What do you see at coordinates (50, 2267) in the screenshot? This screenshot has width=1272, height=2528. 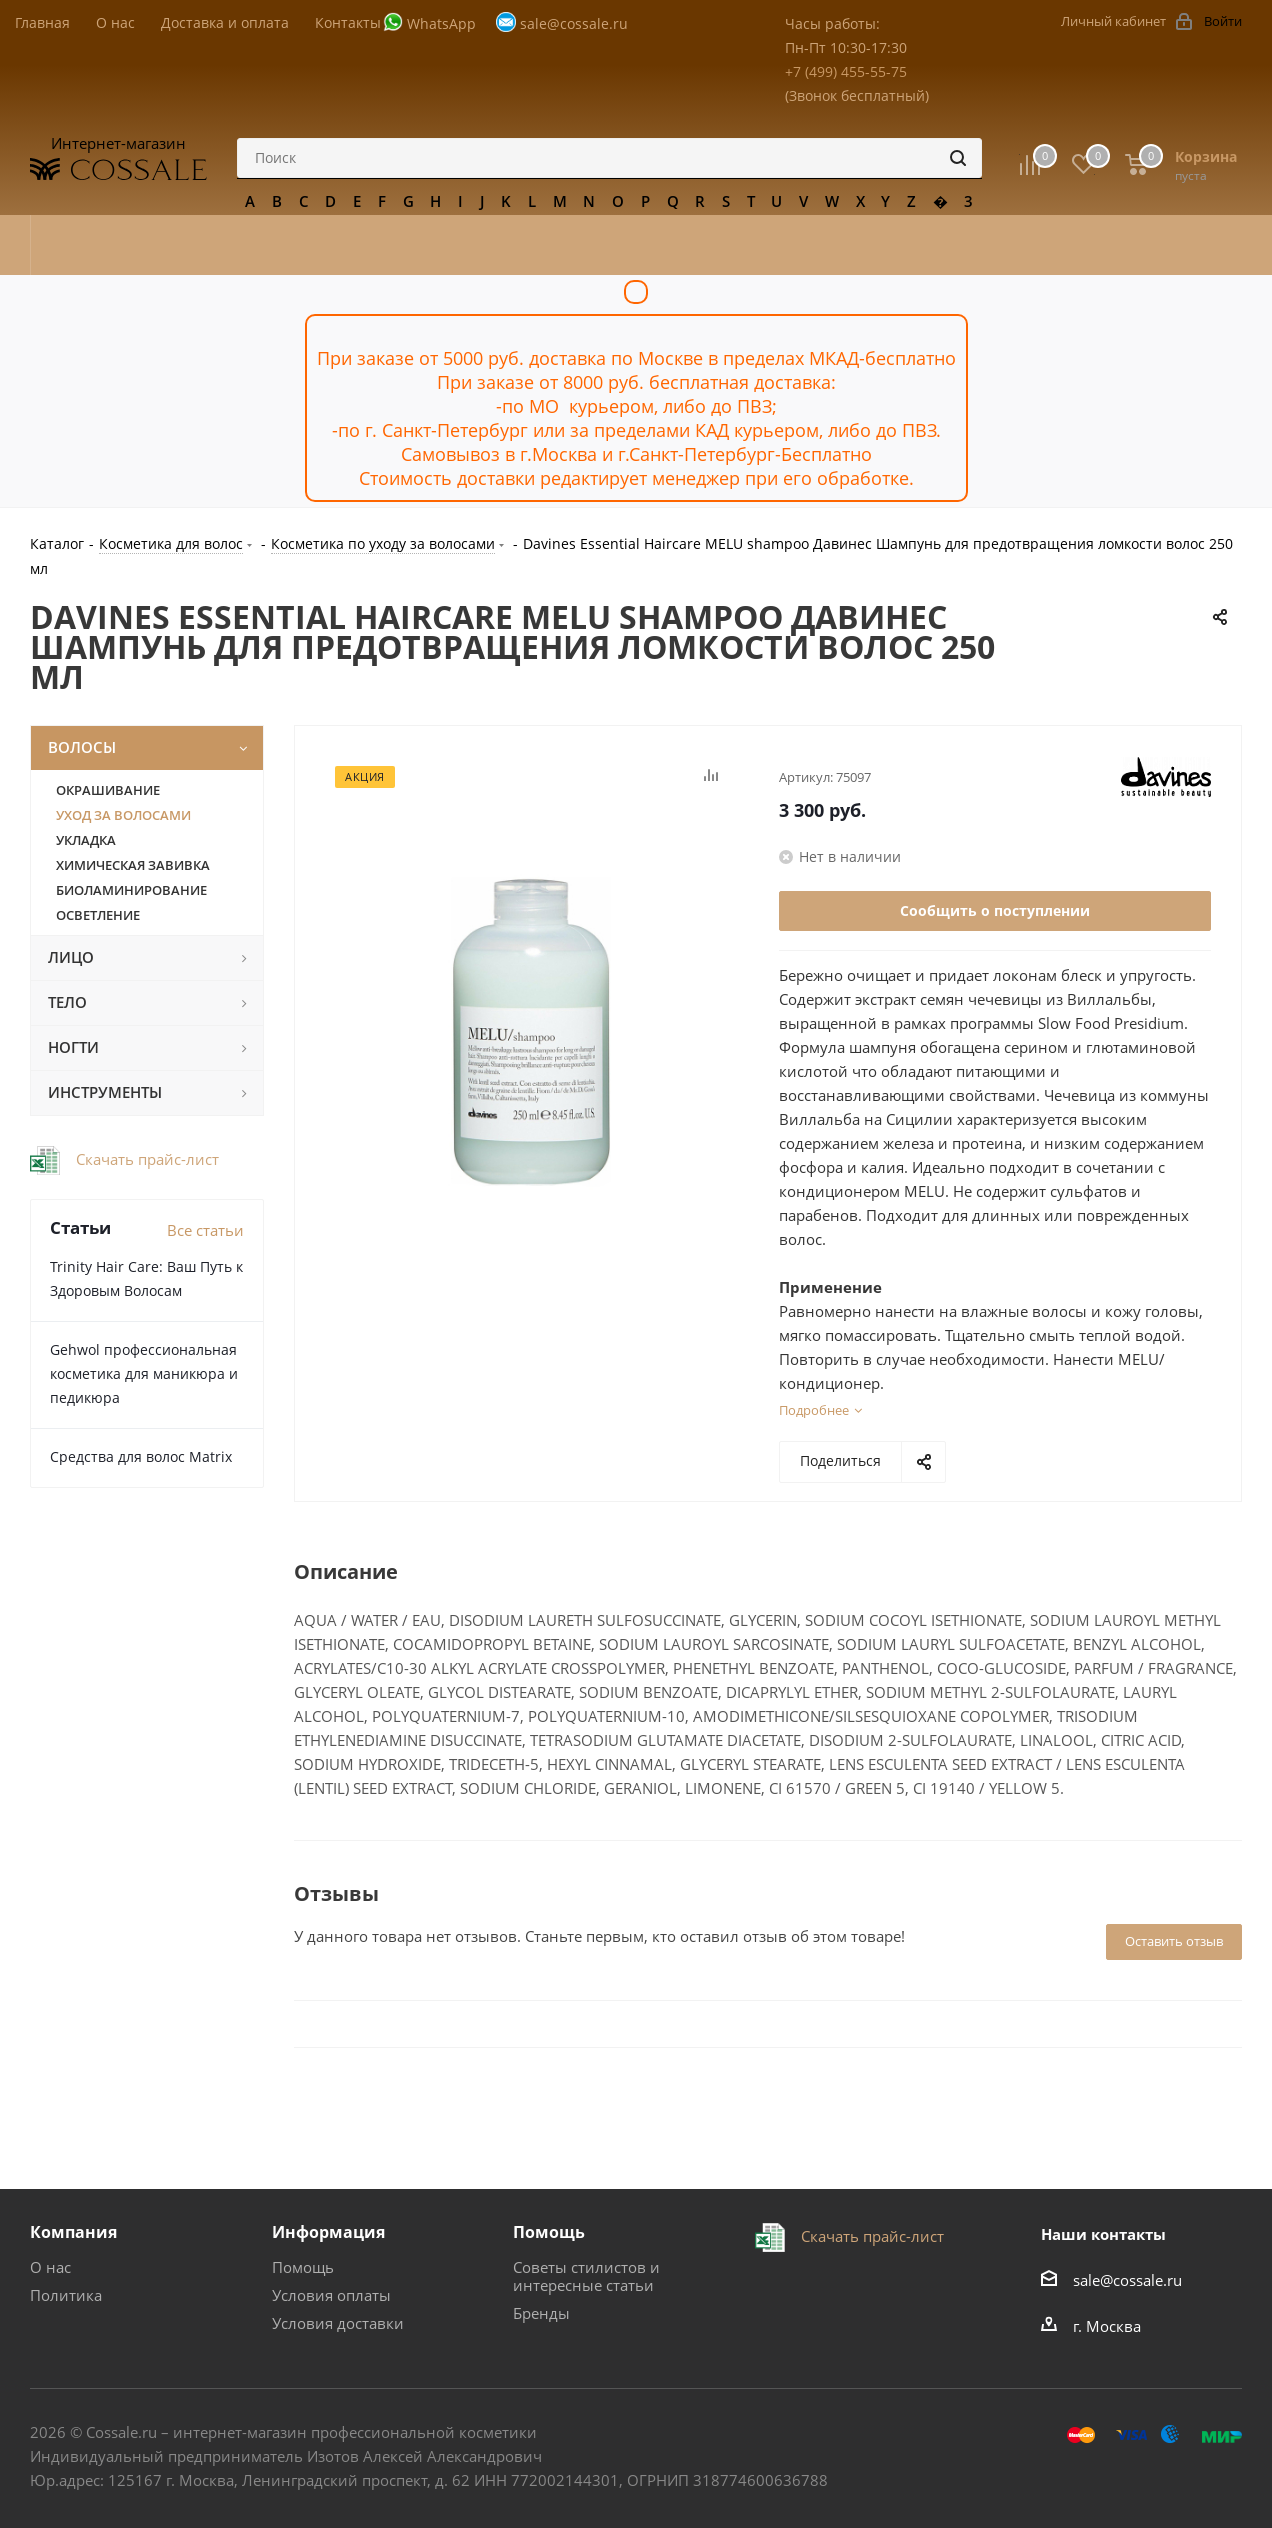 I see `О нас` at bounding box center [50, 2267].